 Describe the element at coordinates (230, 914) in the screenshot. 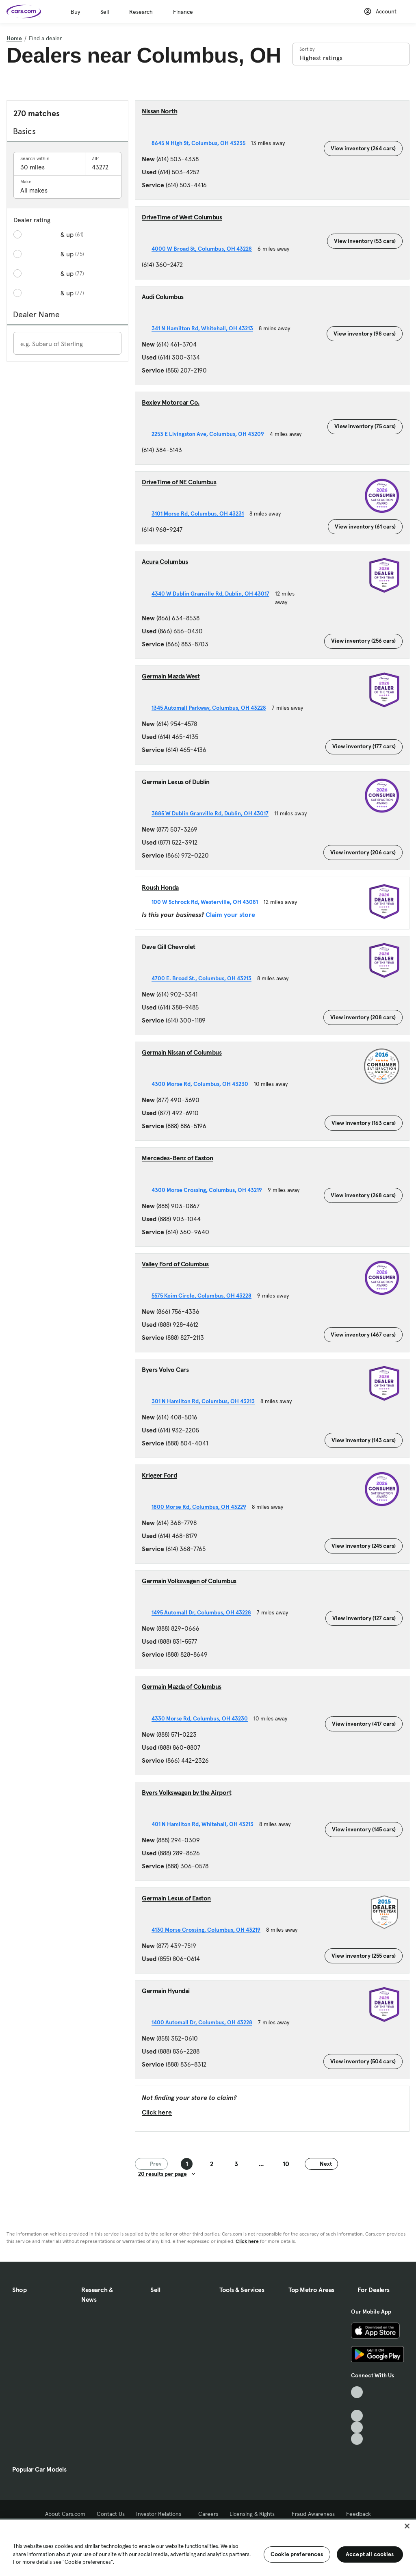

I see `Claim your store` at that location.